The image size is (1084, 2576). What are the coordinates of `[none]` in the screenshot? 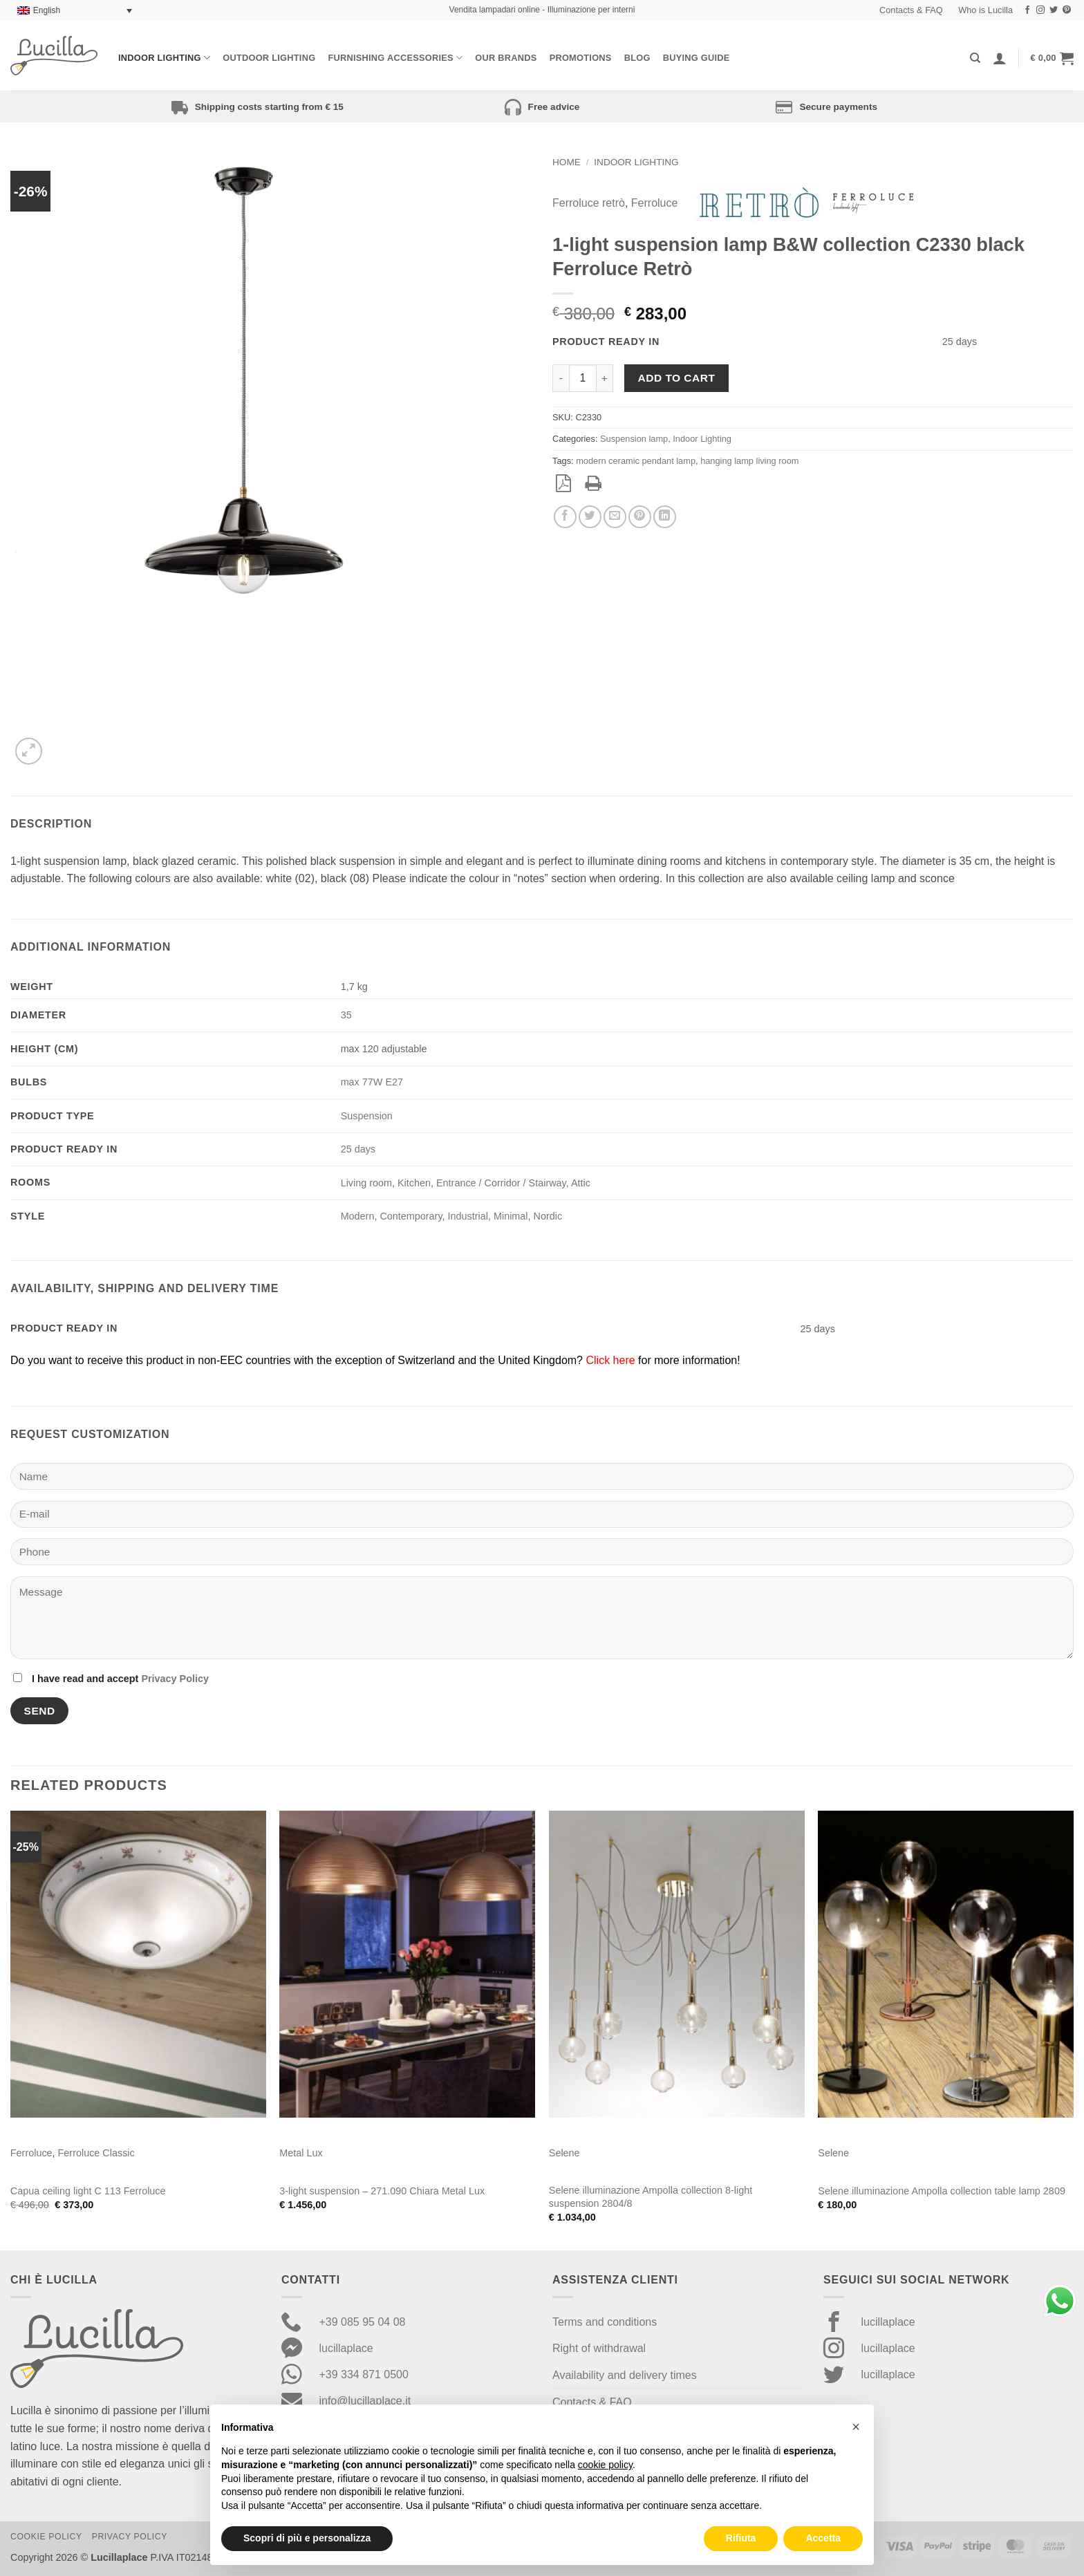 It's located at (74, 11).